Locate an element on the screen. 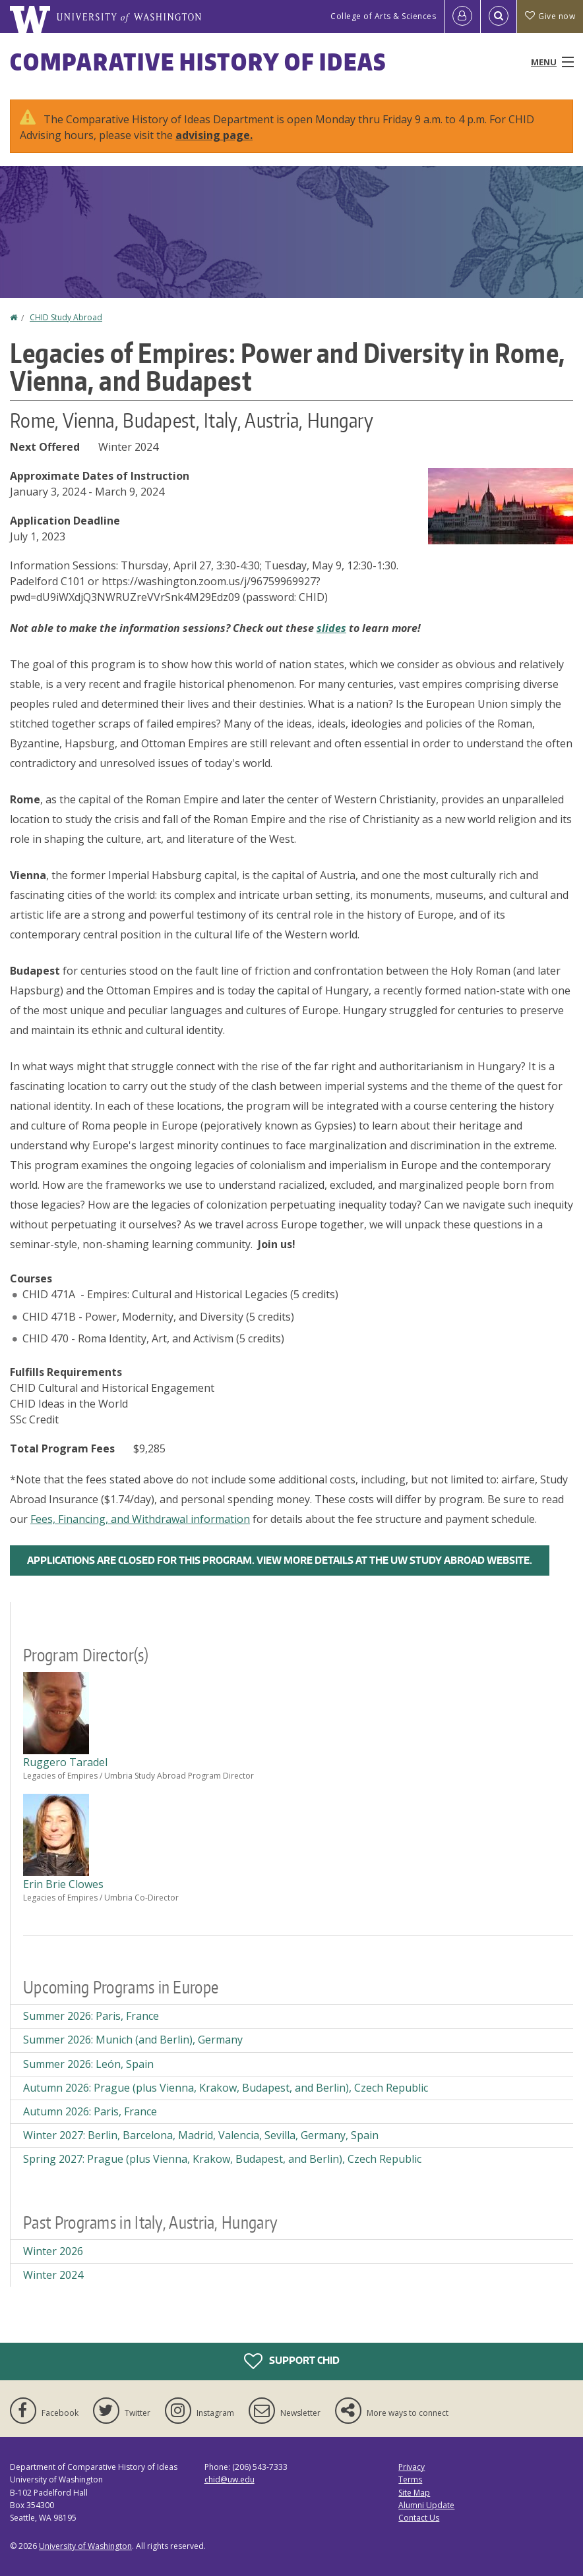 The image size is (583, 2576). University of Washington is located at coordinates (85, 2546).